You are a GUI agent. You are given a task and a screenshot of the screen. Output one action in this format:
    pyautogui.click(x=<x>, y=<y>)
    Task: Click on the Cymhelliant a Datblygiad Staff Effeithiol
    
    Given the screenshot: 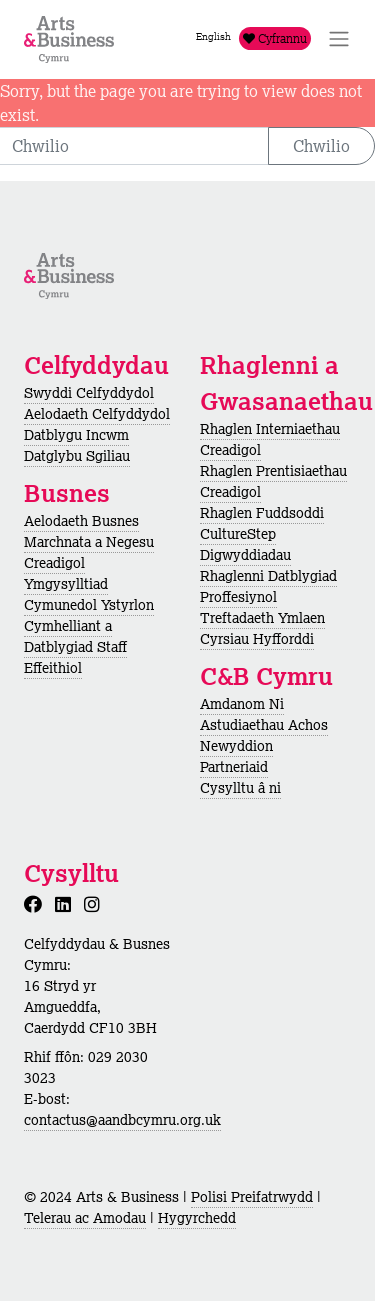 What is the action you would take?
    pyautogui.click(x=75, y=647)
    